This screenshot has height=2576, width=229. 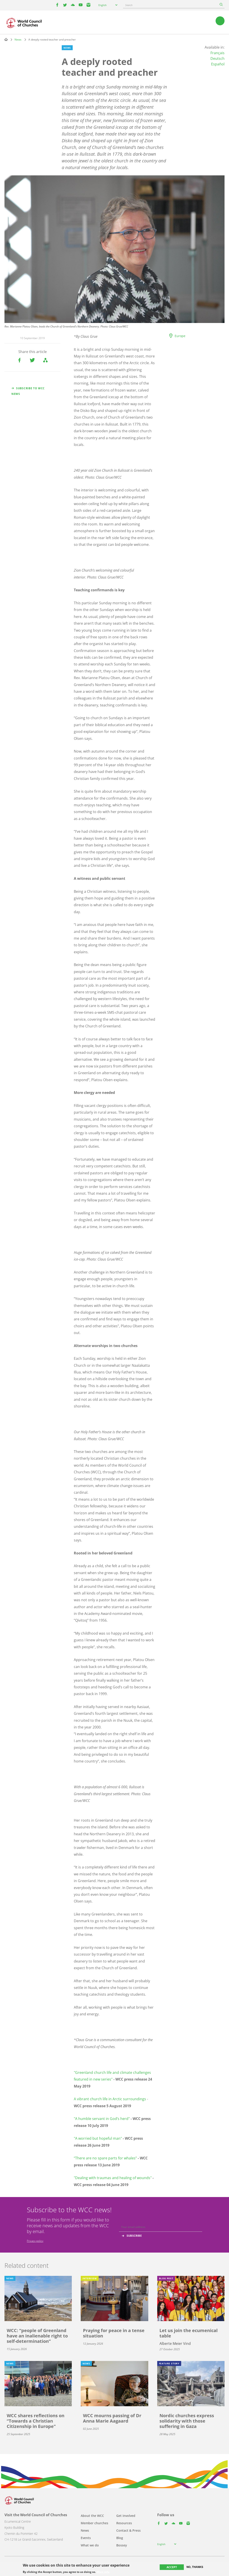 I want to click on Member churches, so click(x=94, y=2523).